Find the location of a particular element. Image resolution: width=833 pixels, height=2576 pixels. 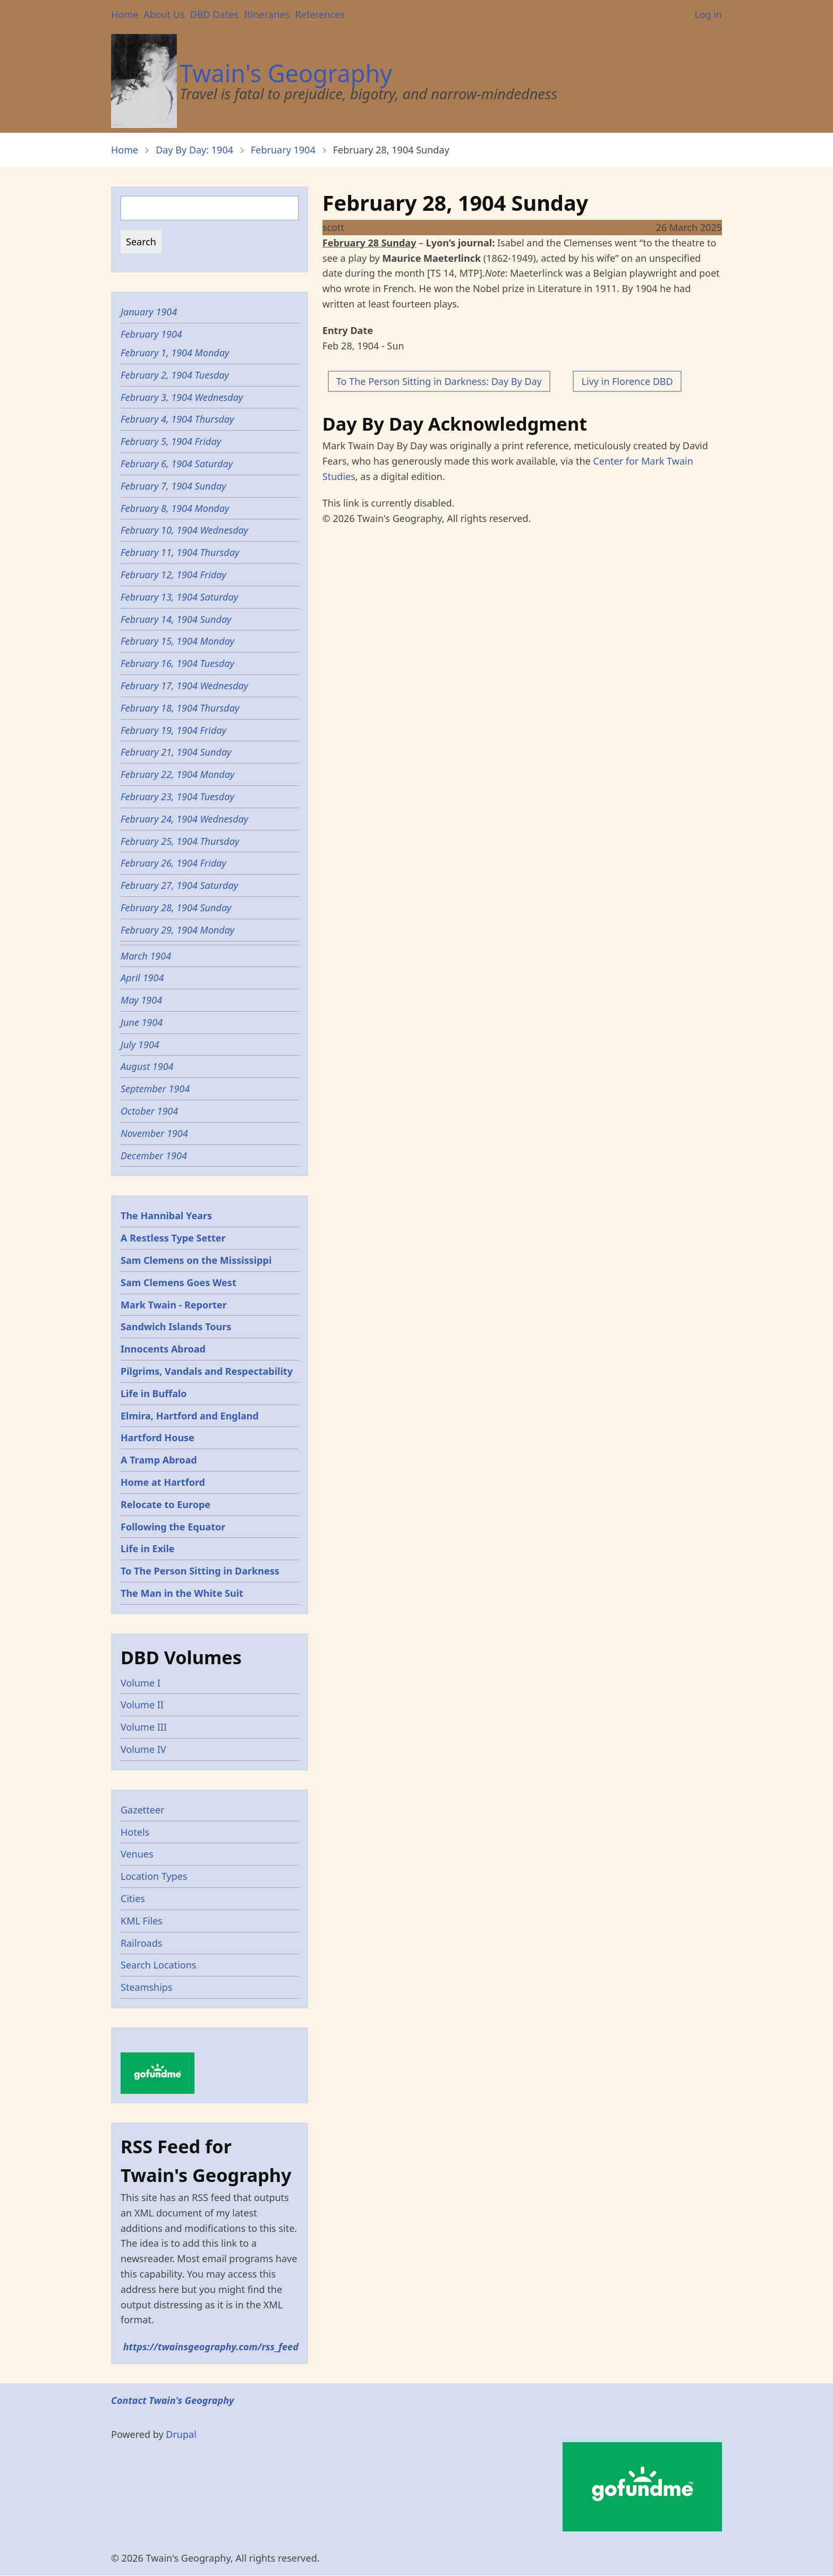

February 5, 1904 Friday is located at coordinates (171, 441).